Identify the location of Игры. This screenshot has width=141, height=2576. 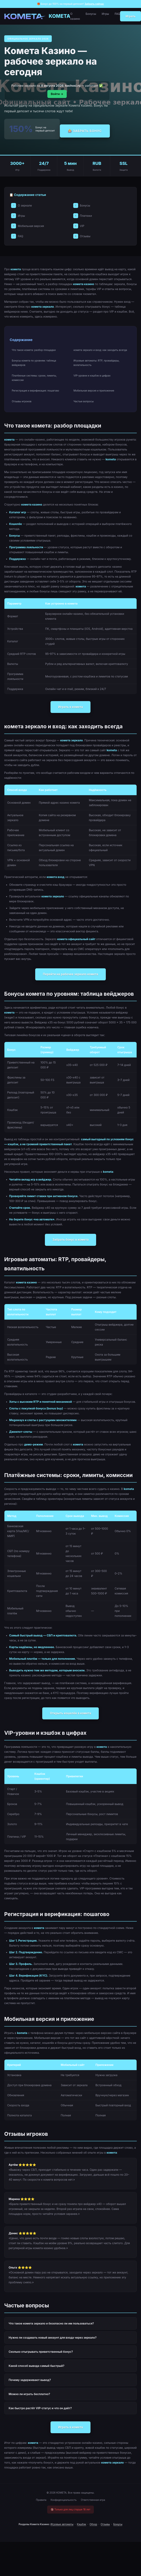
(105, 14).